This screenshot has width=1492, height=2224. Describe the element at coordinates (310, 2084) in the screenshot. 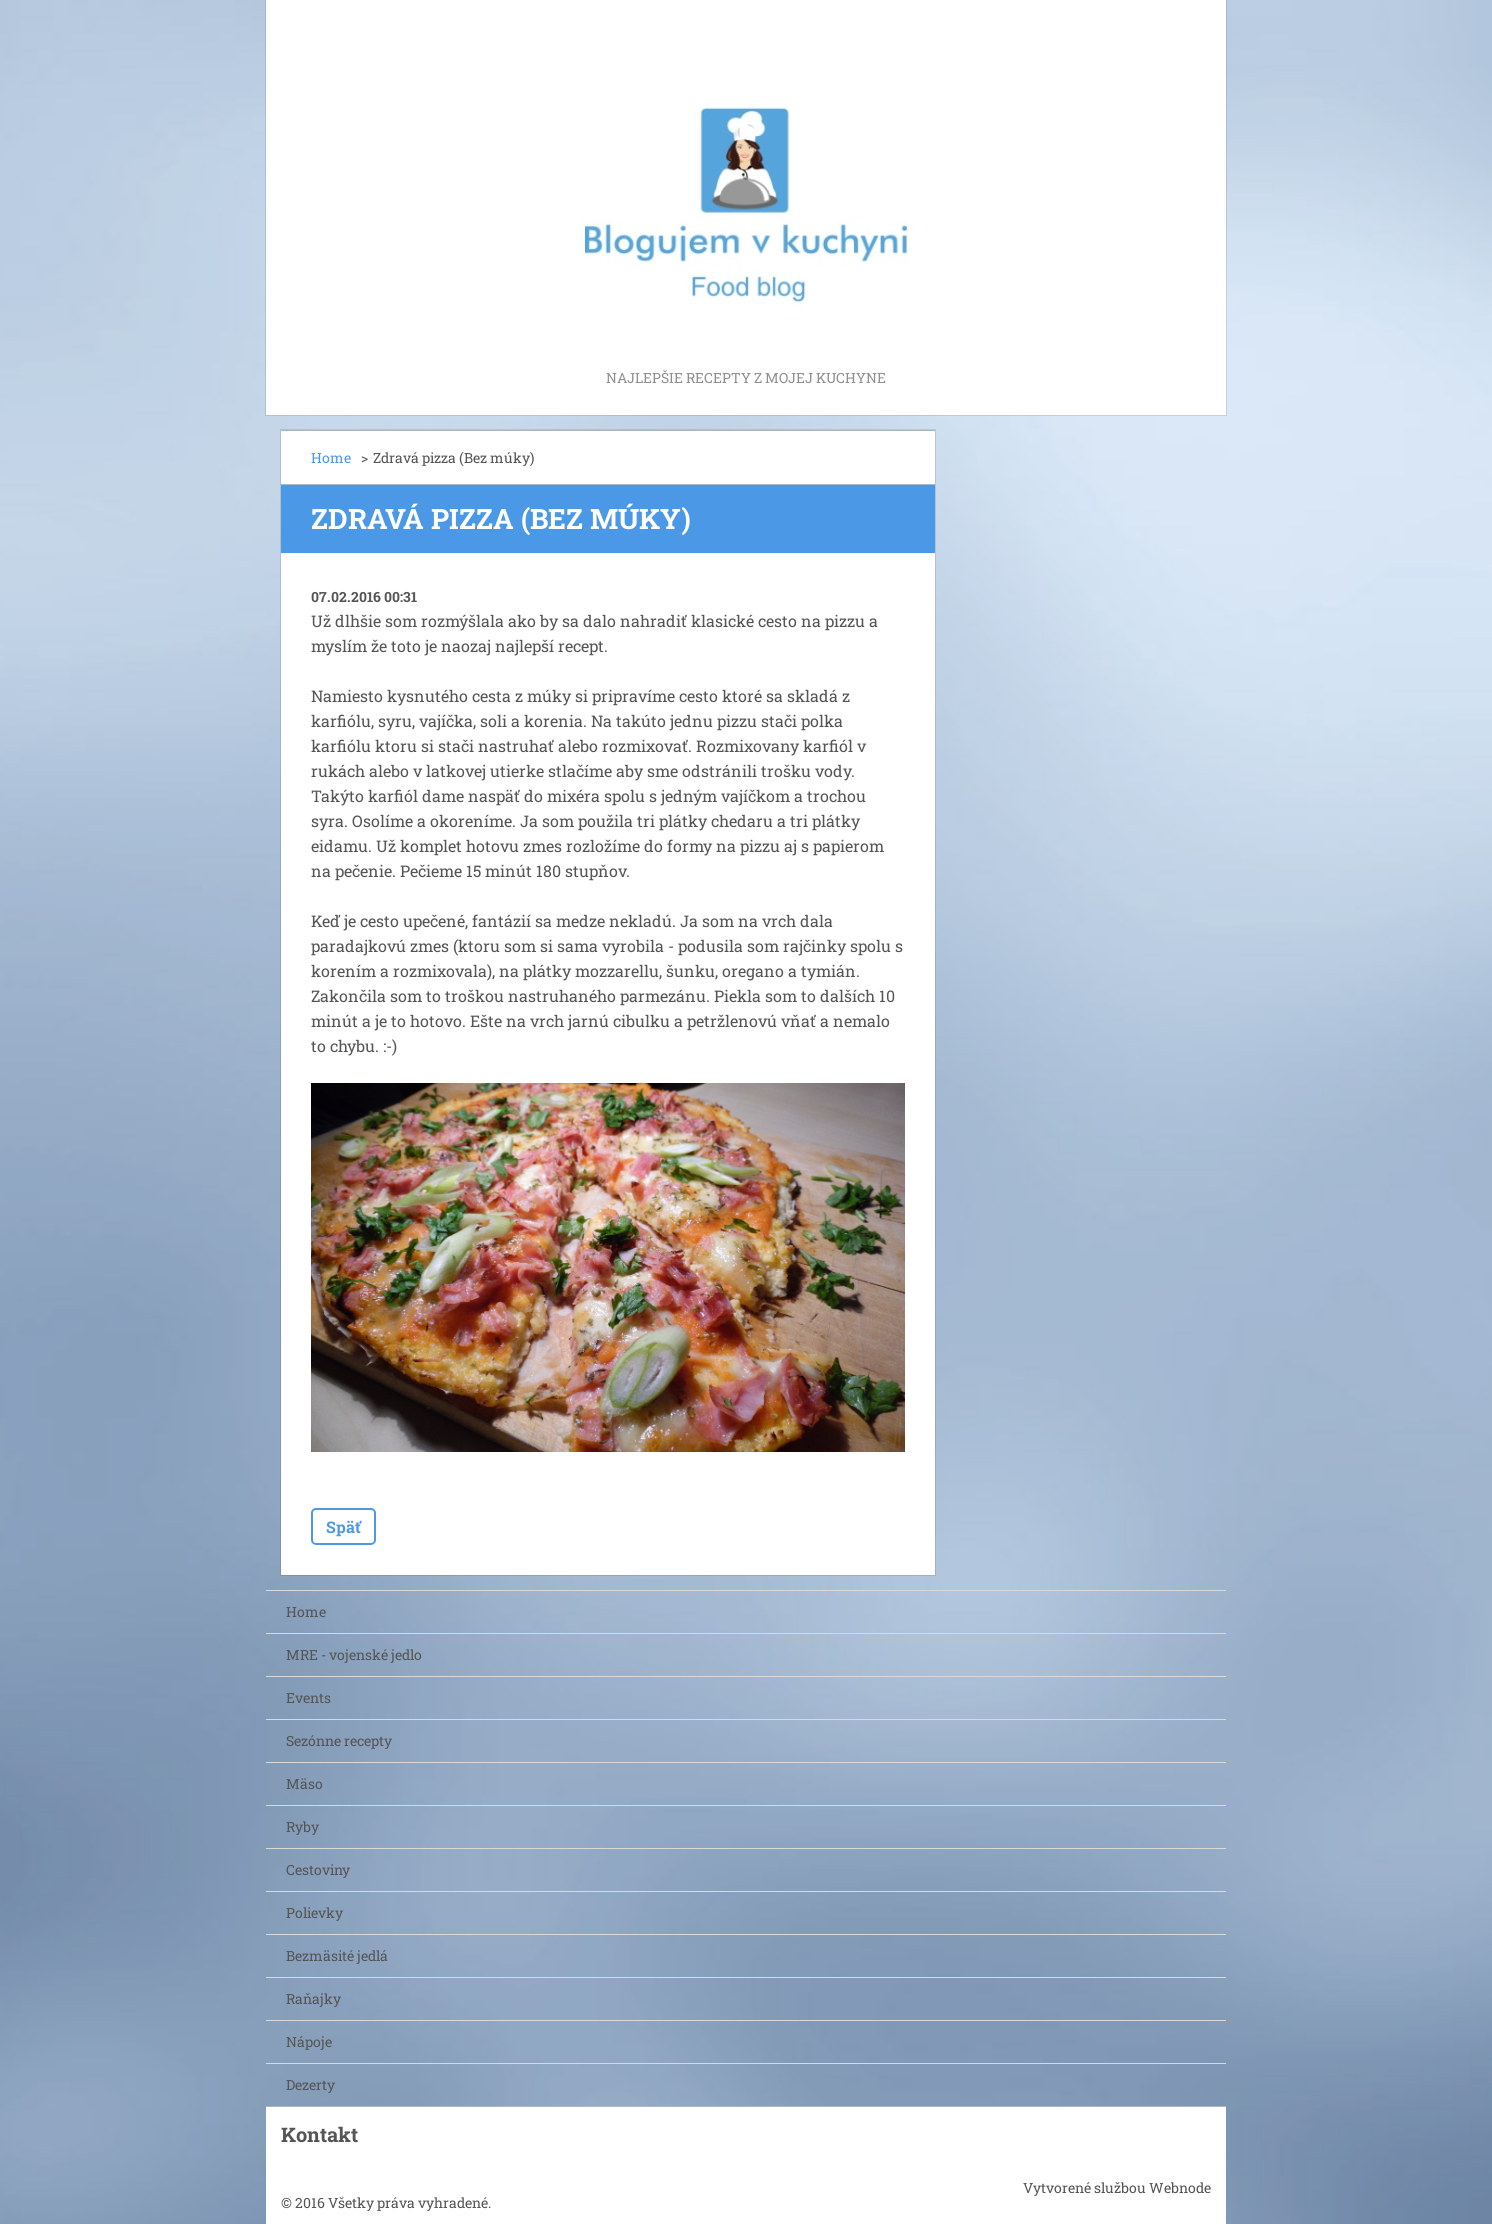

I see `Dezerty` at that location.